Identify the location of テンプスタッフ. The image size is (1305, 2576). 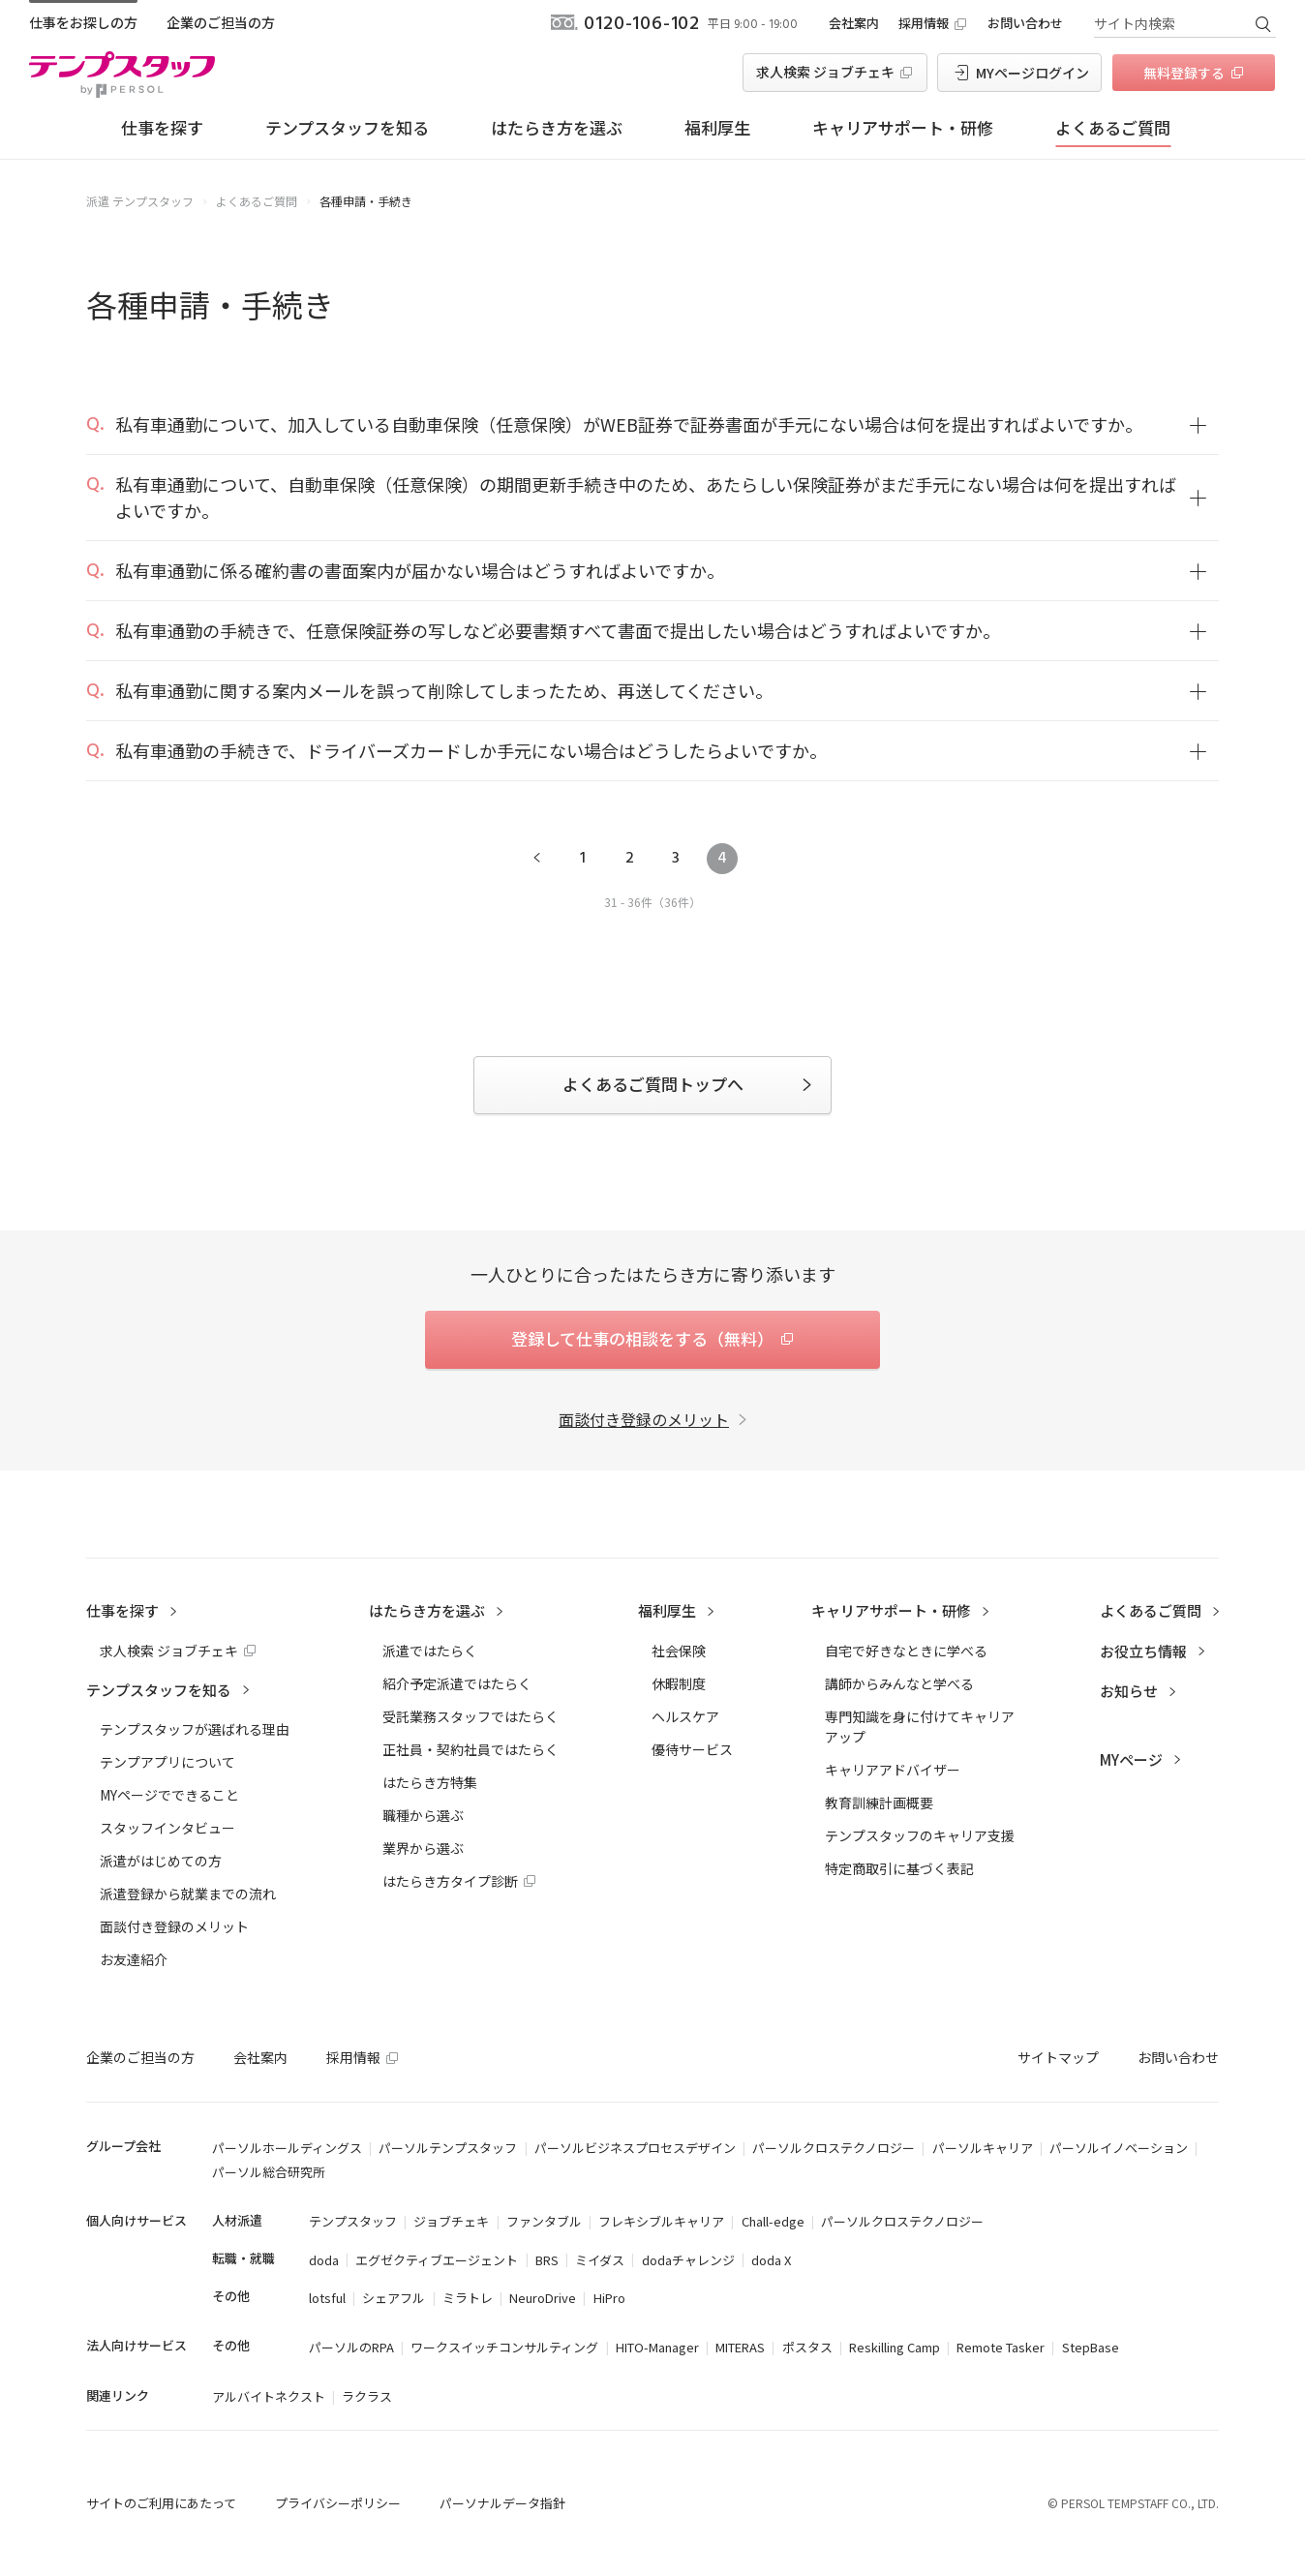
(353, 2221).